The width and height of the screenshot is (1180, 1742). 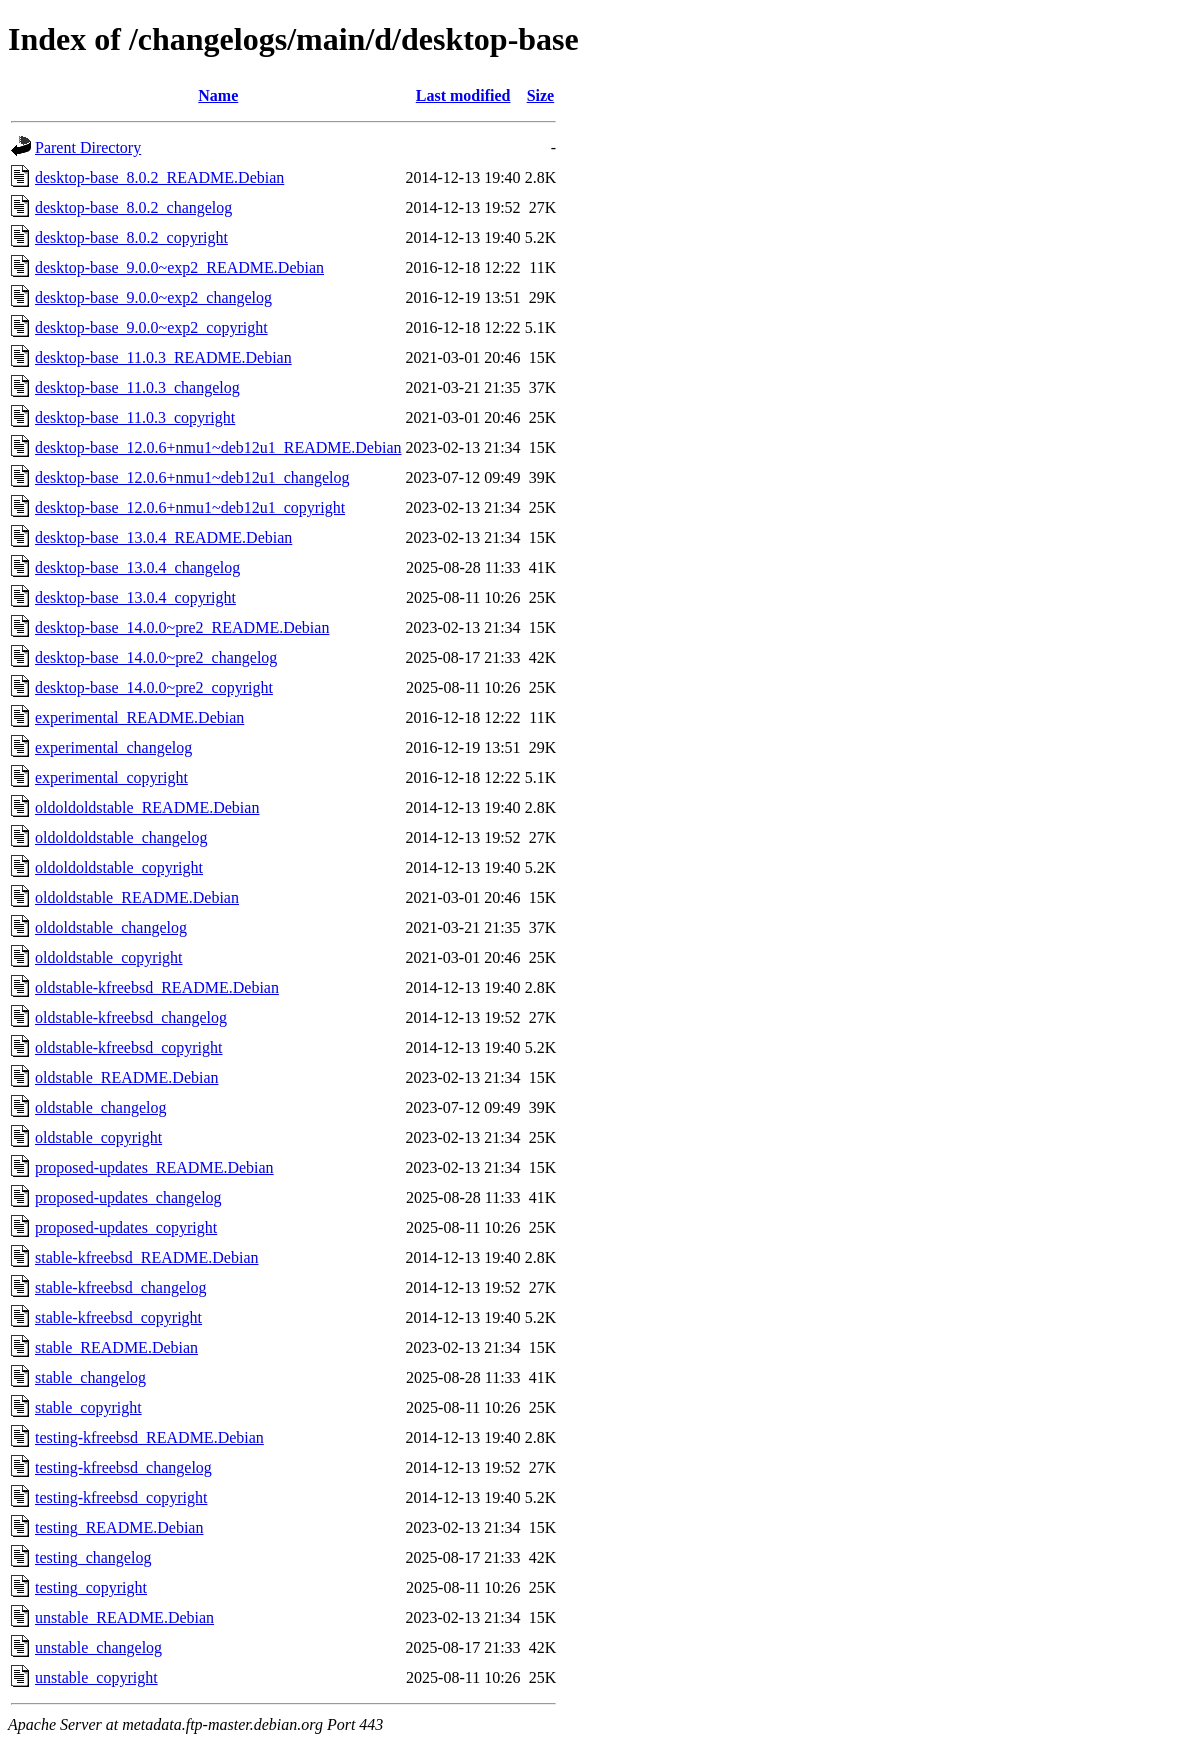 What do you see at coordinates (139, 717) in the screenshot?
I see `experimental_README.Debian` at bounding box center [139, 717].